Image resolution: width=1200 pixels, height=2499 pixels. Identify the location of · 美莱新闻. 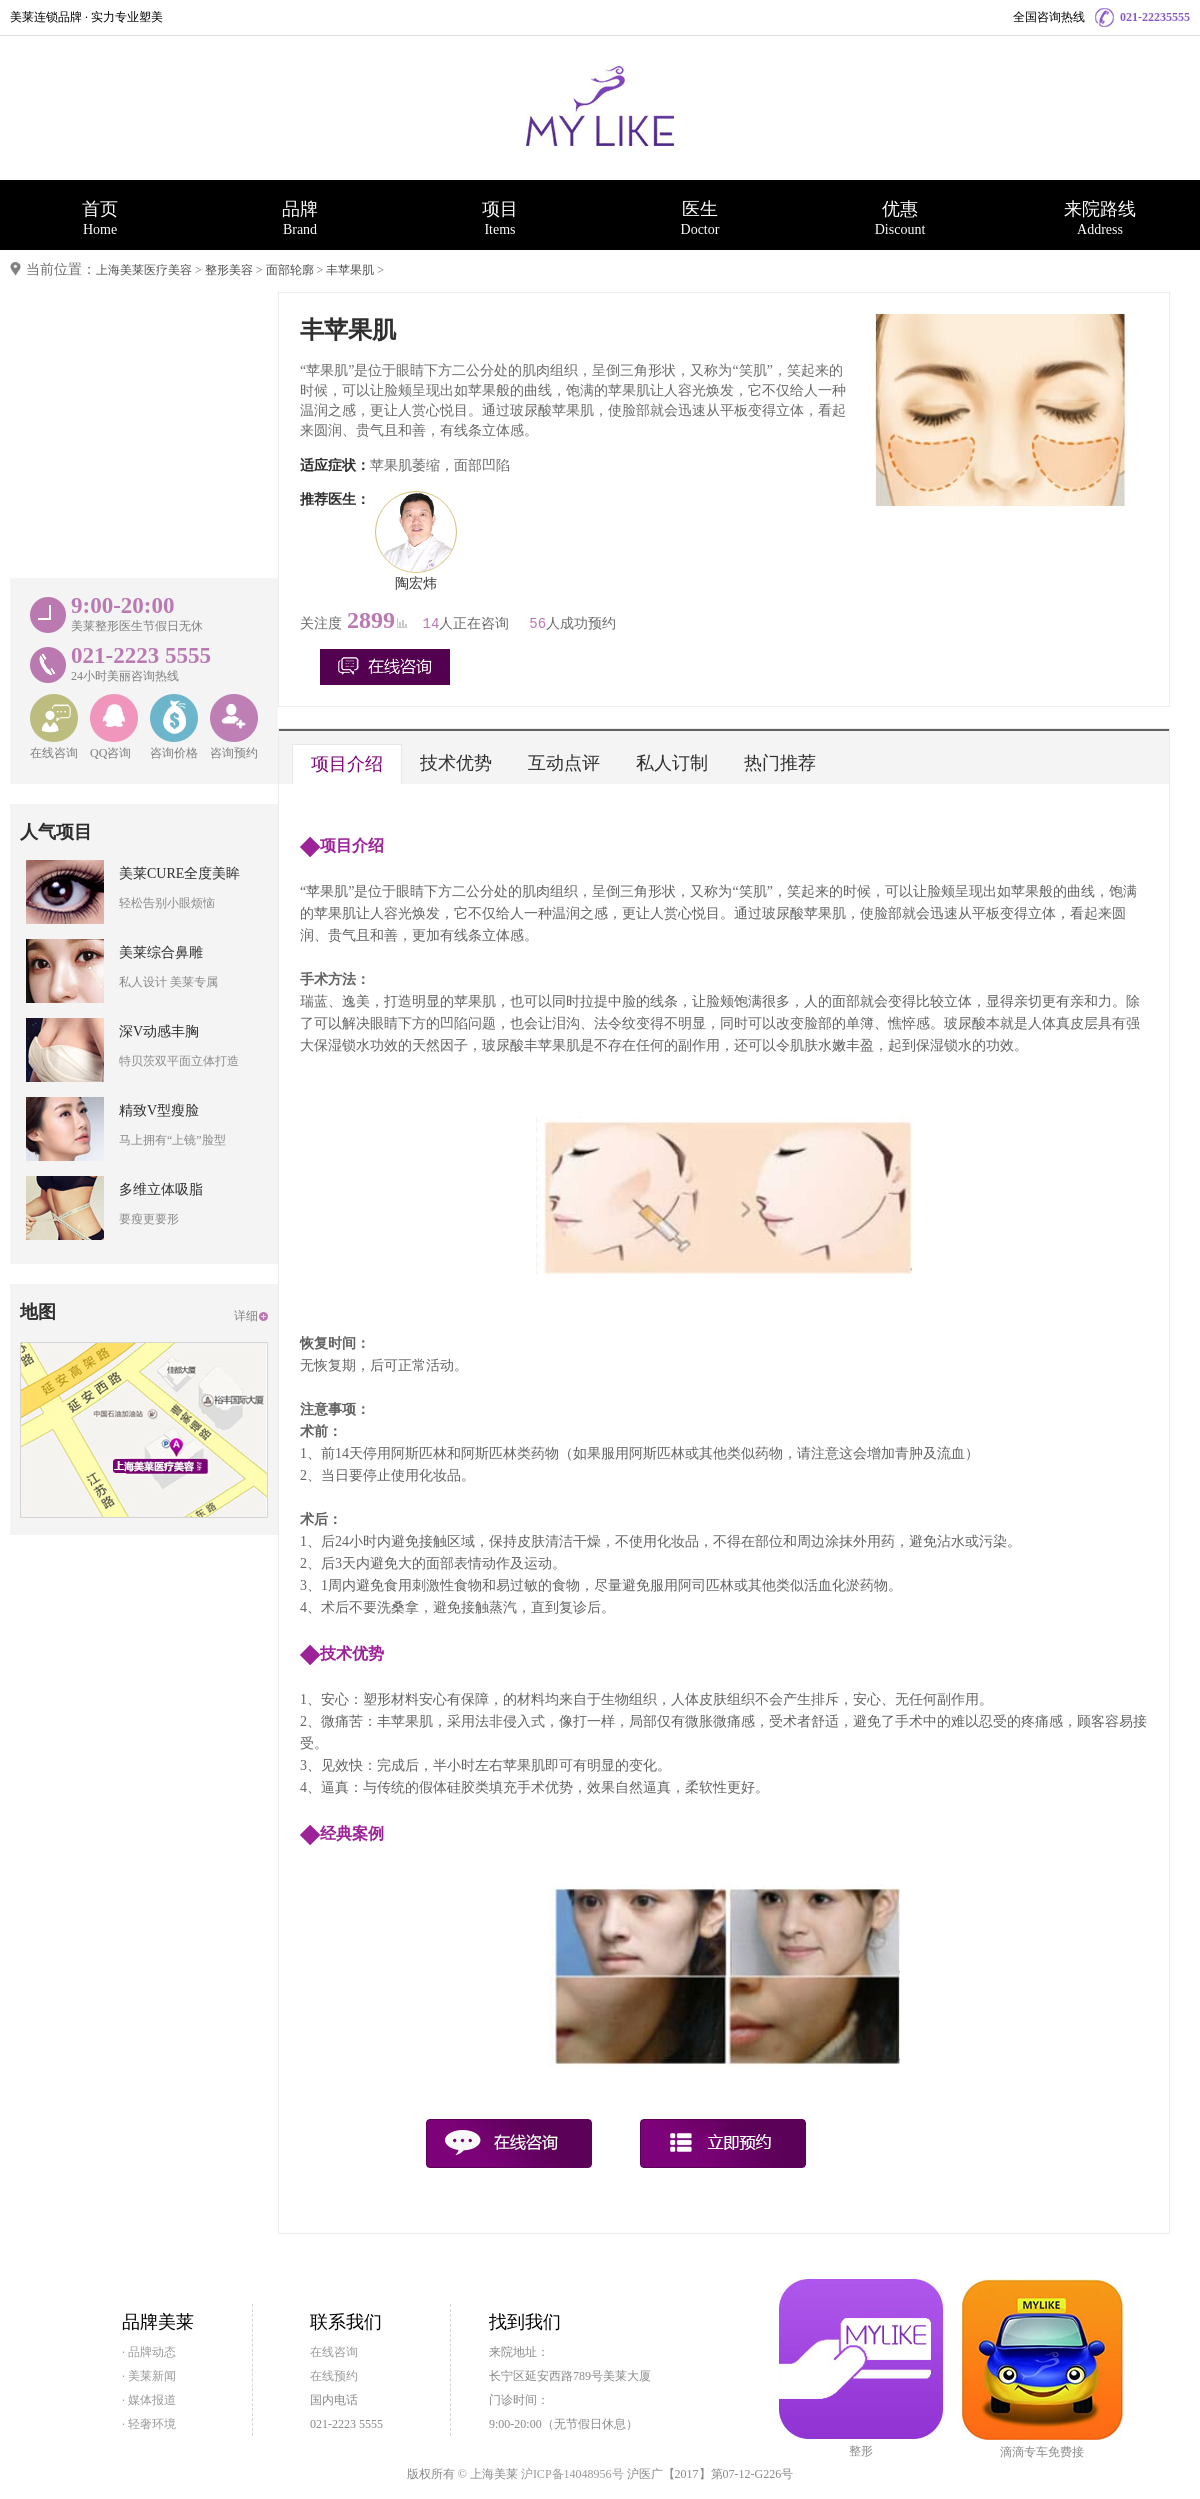
(149, 2376).